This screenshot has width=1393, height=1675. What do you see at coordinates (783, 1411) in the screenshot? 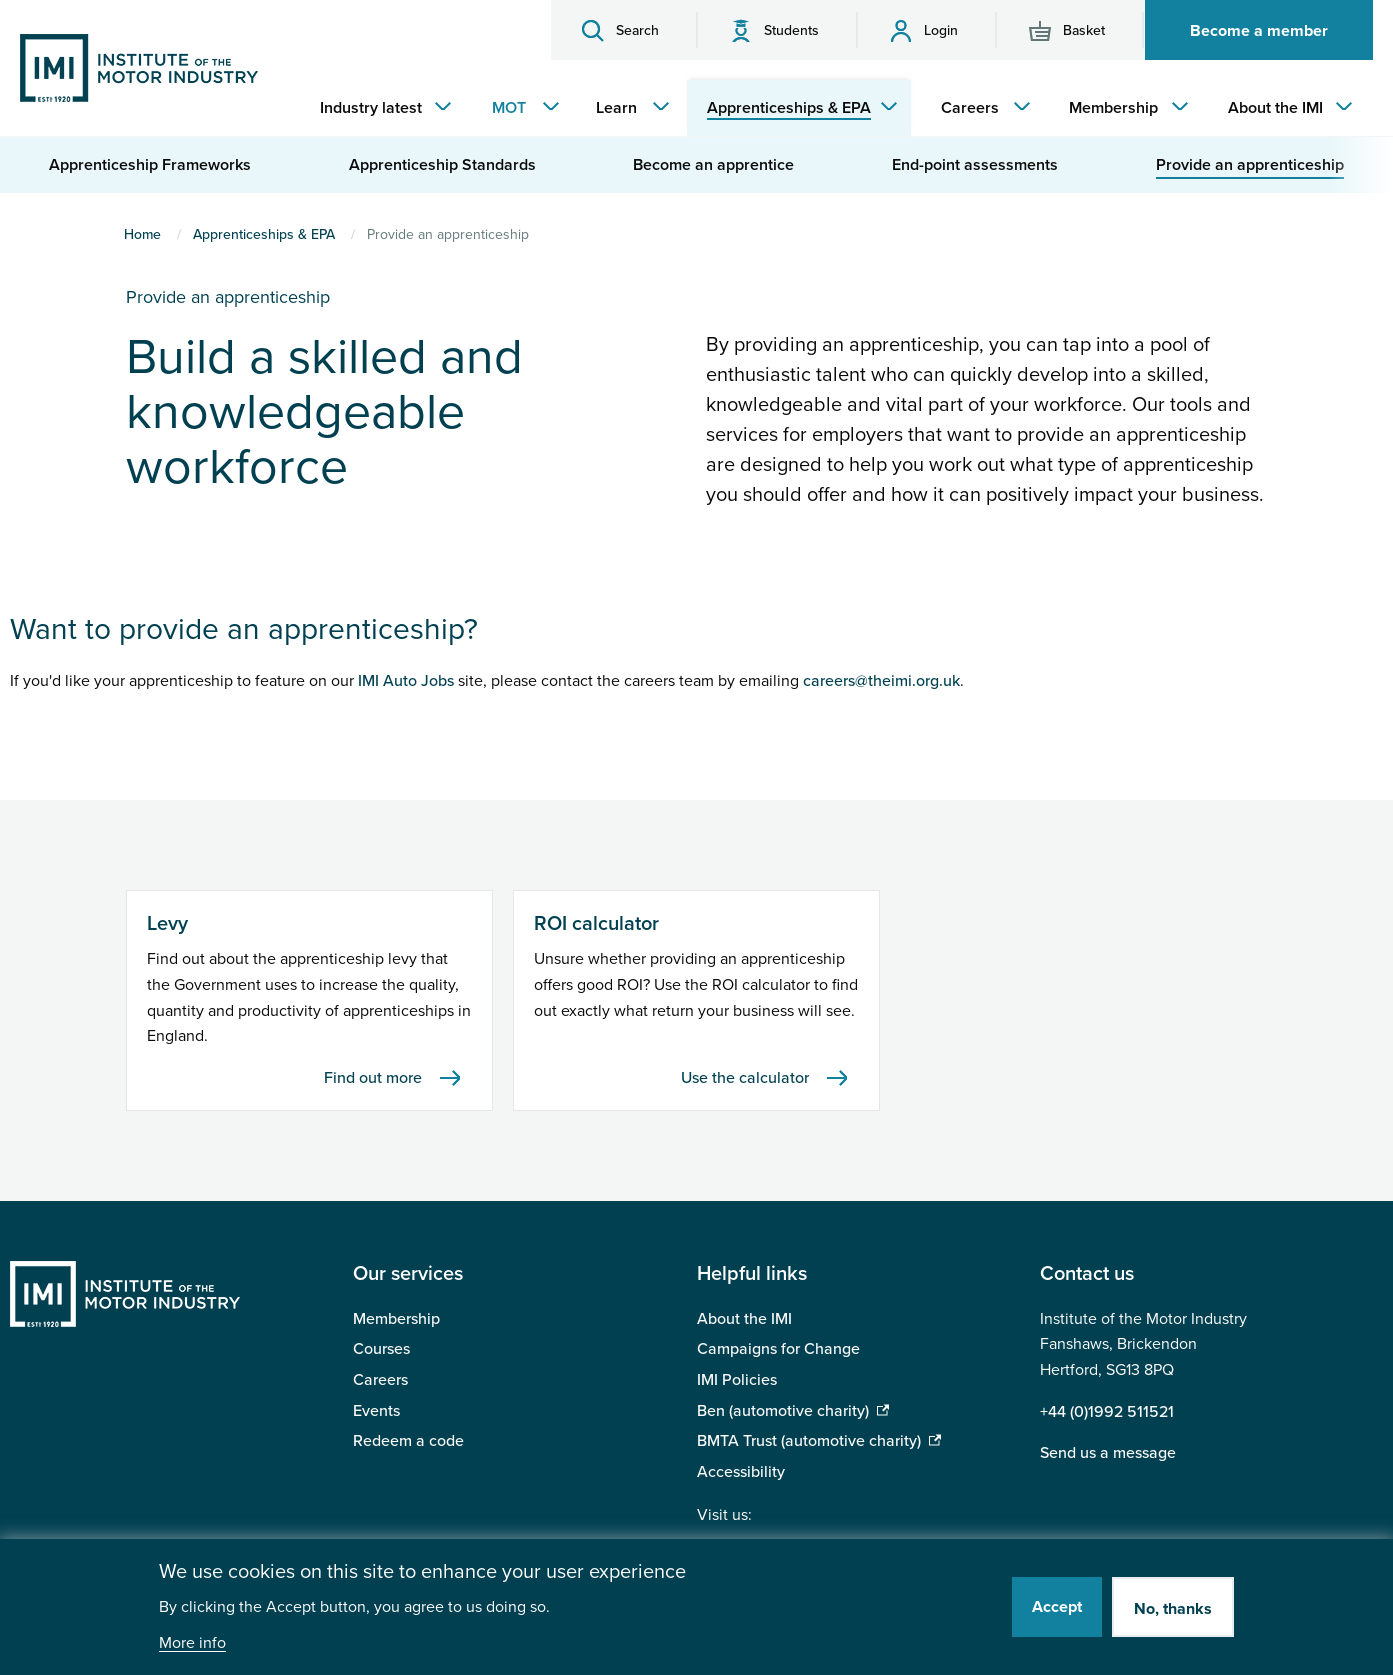
I see `Ben (automotive charity)` at bounding box center [783, 1411].